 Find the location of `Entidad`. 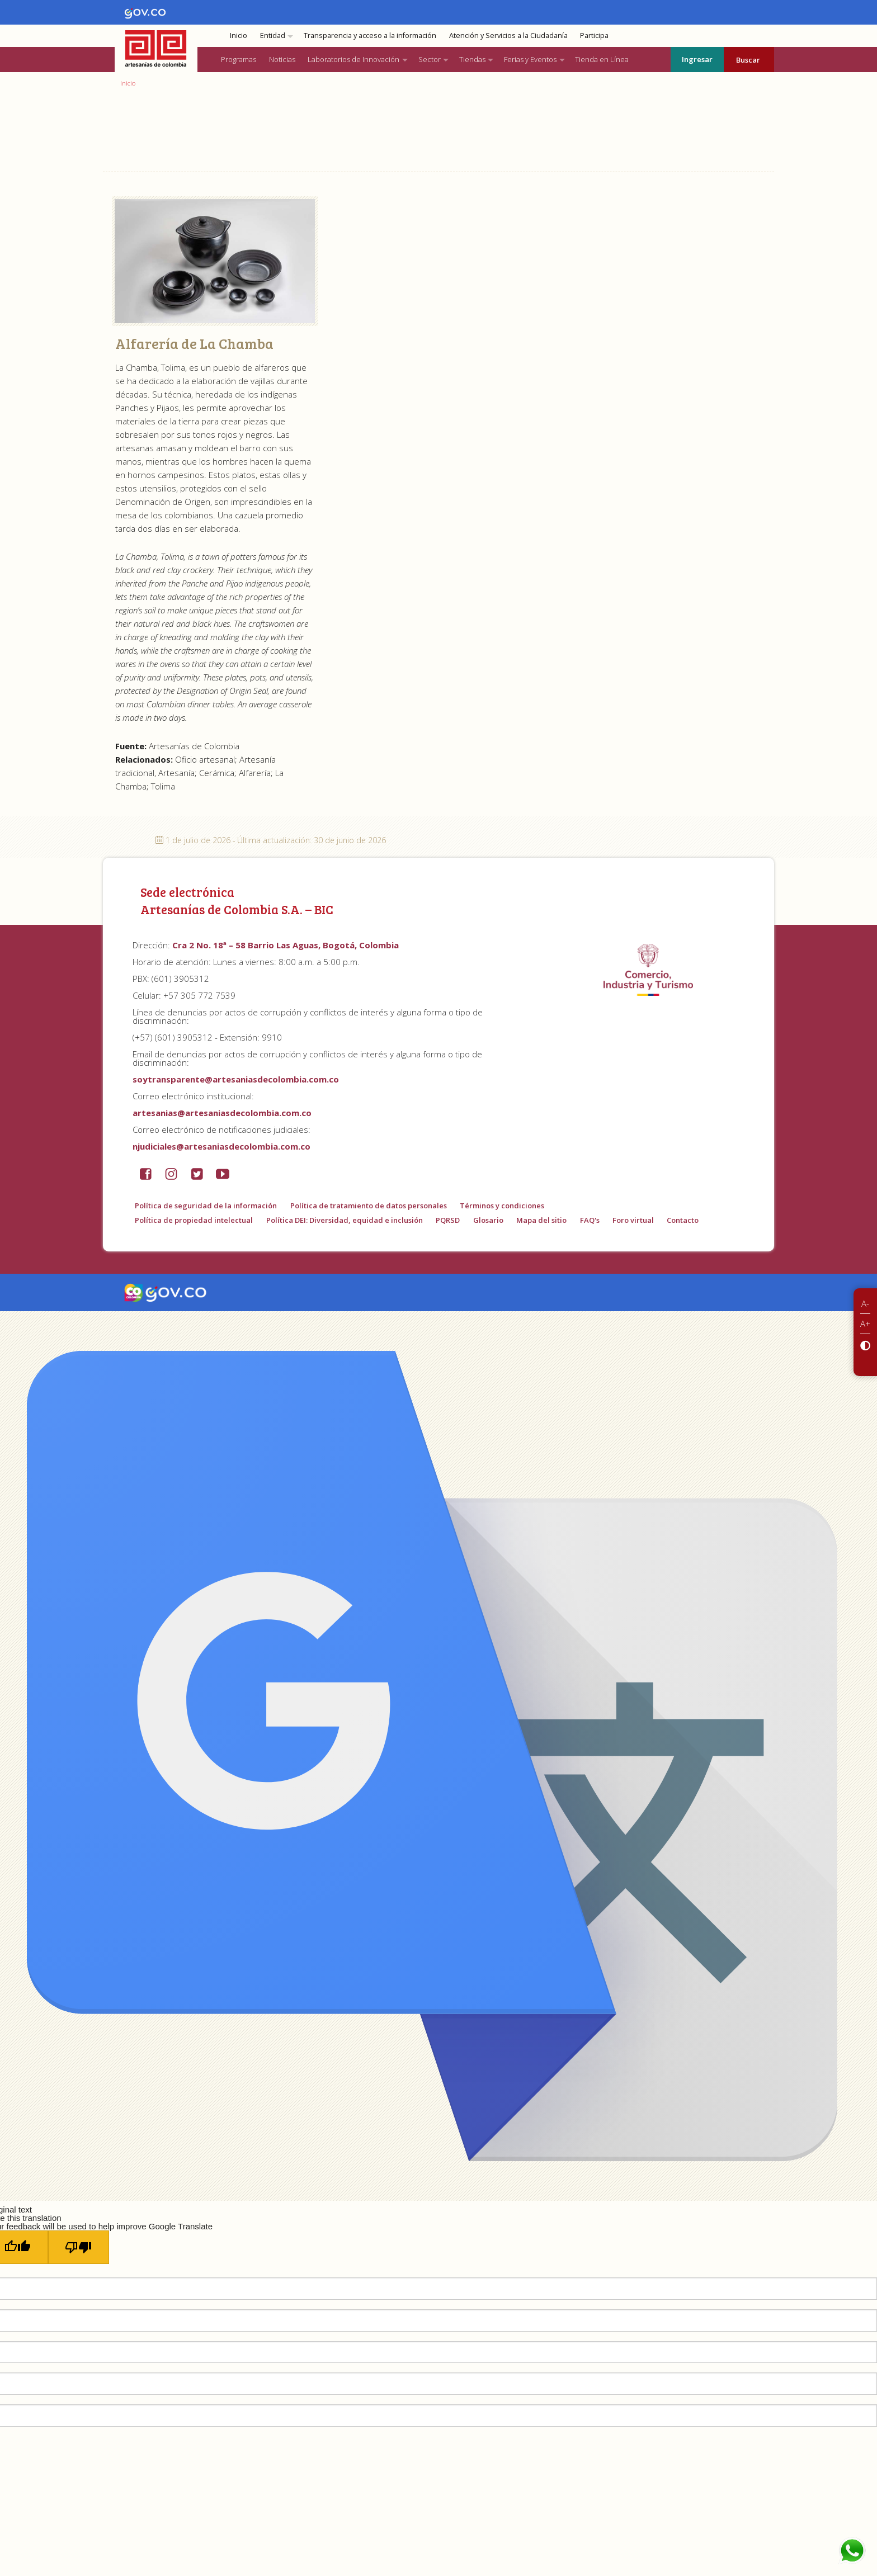

Entidad is located at coordinates (272, 35).